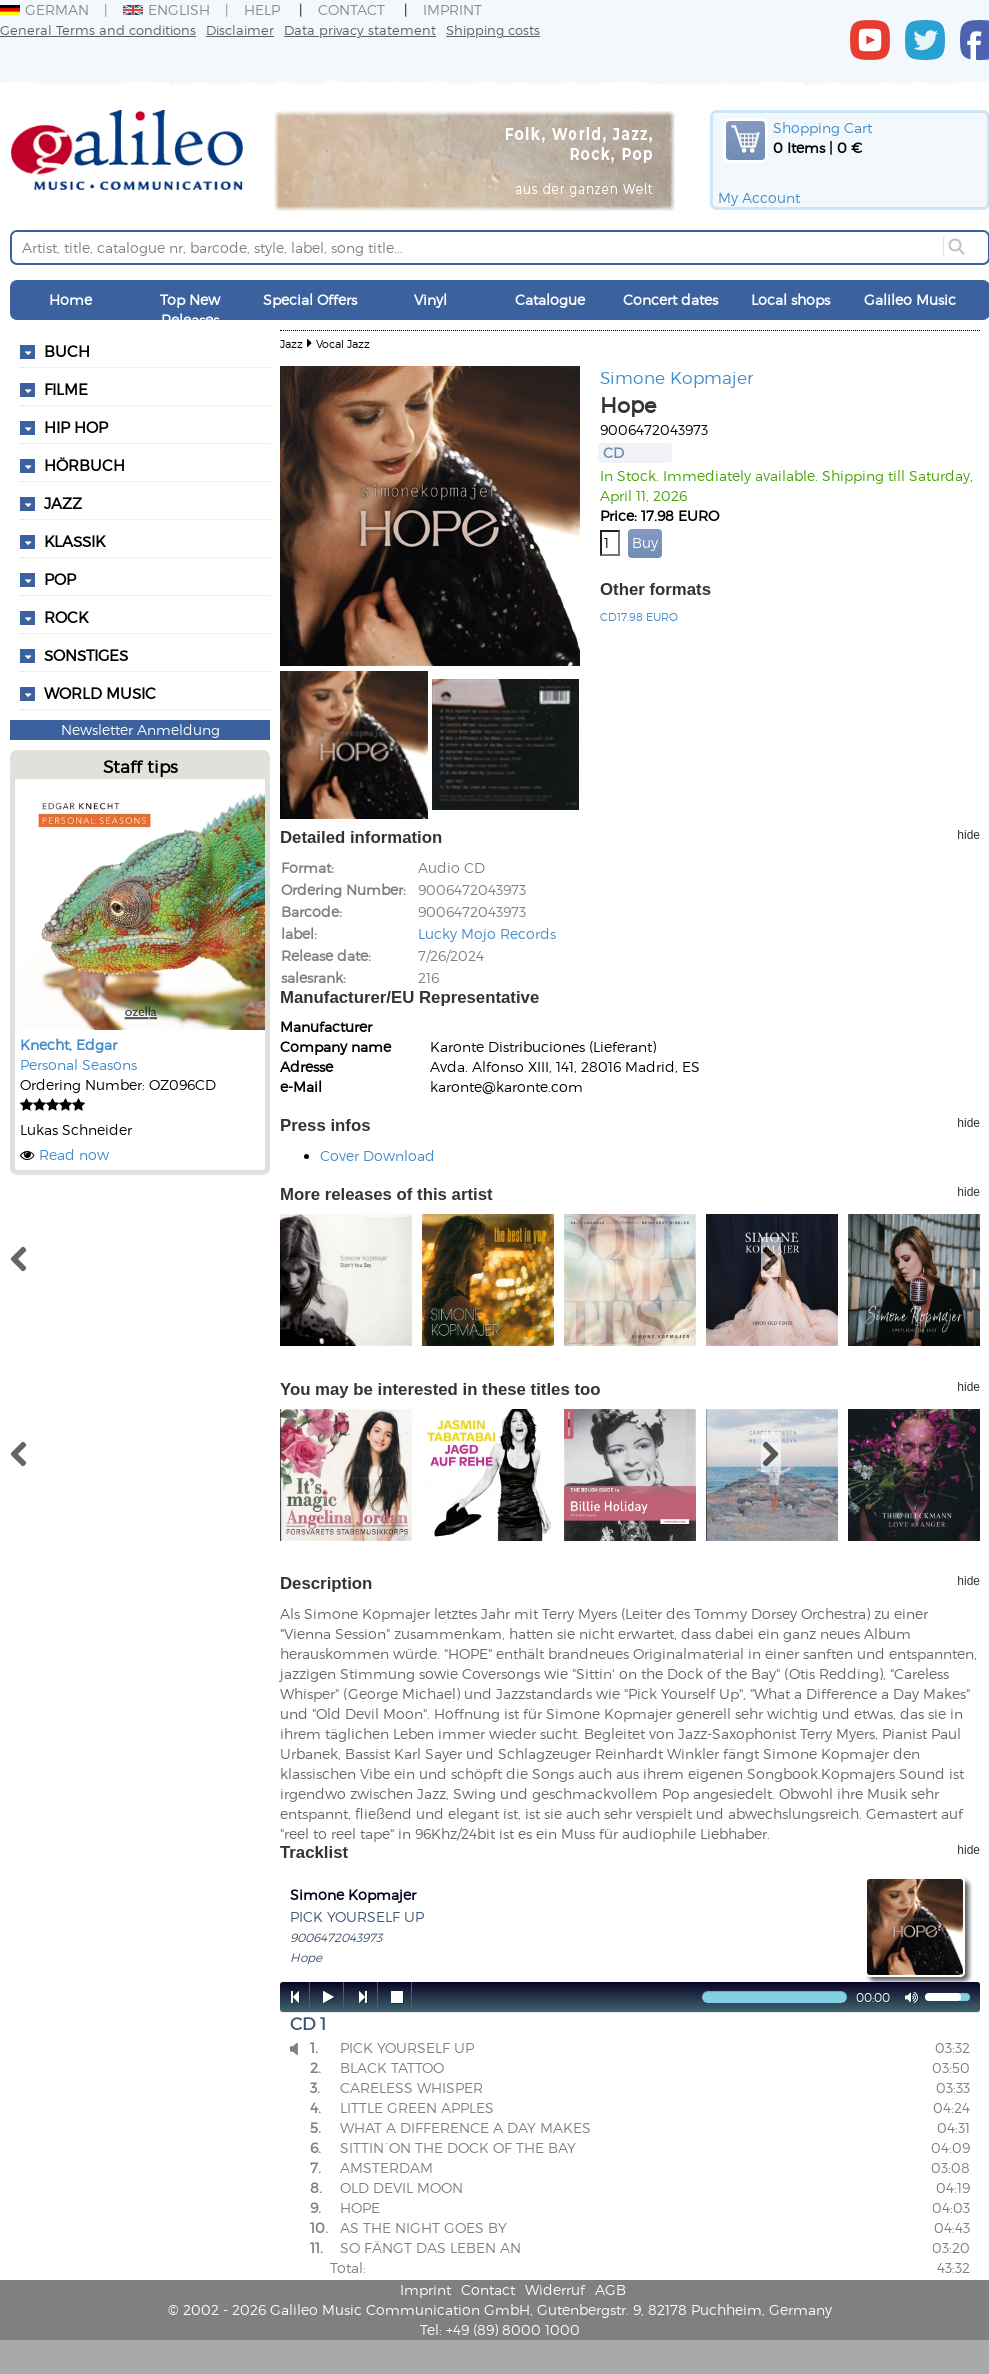 The image size is (989, 2374). What do you see at coordinates (343, 343) in the screenshot?
I see `Vocal Jazz` at bounding box center [343, 343].